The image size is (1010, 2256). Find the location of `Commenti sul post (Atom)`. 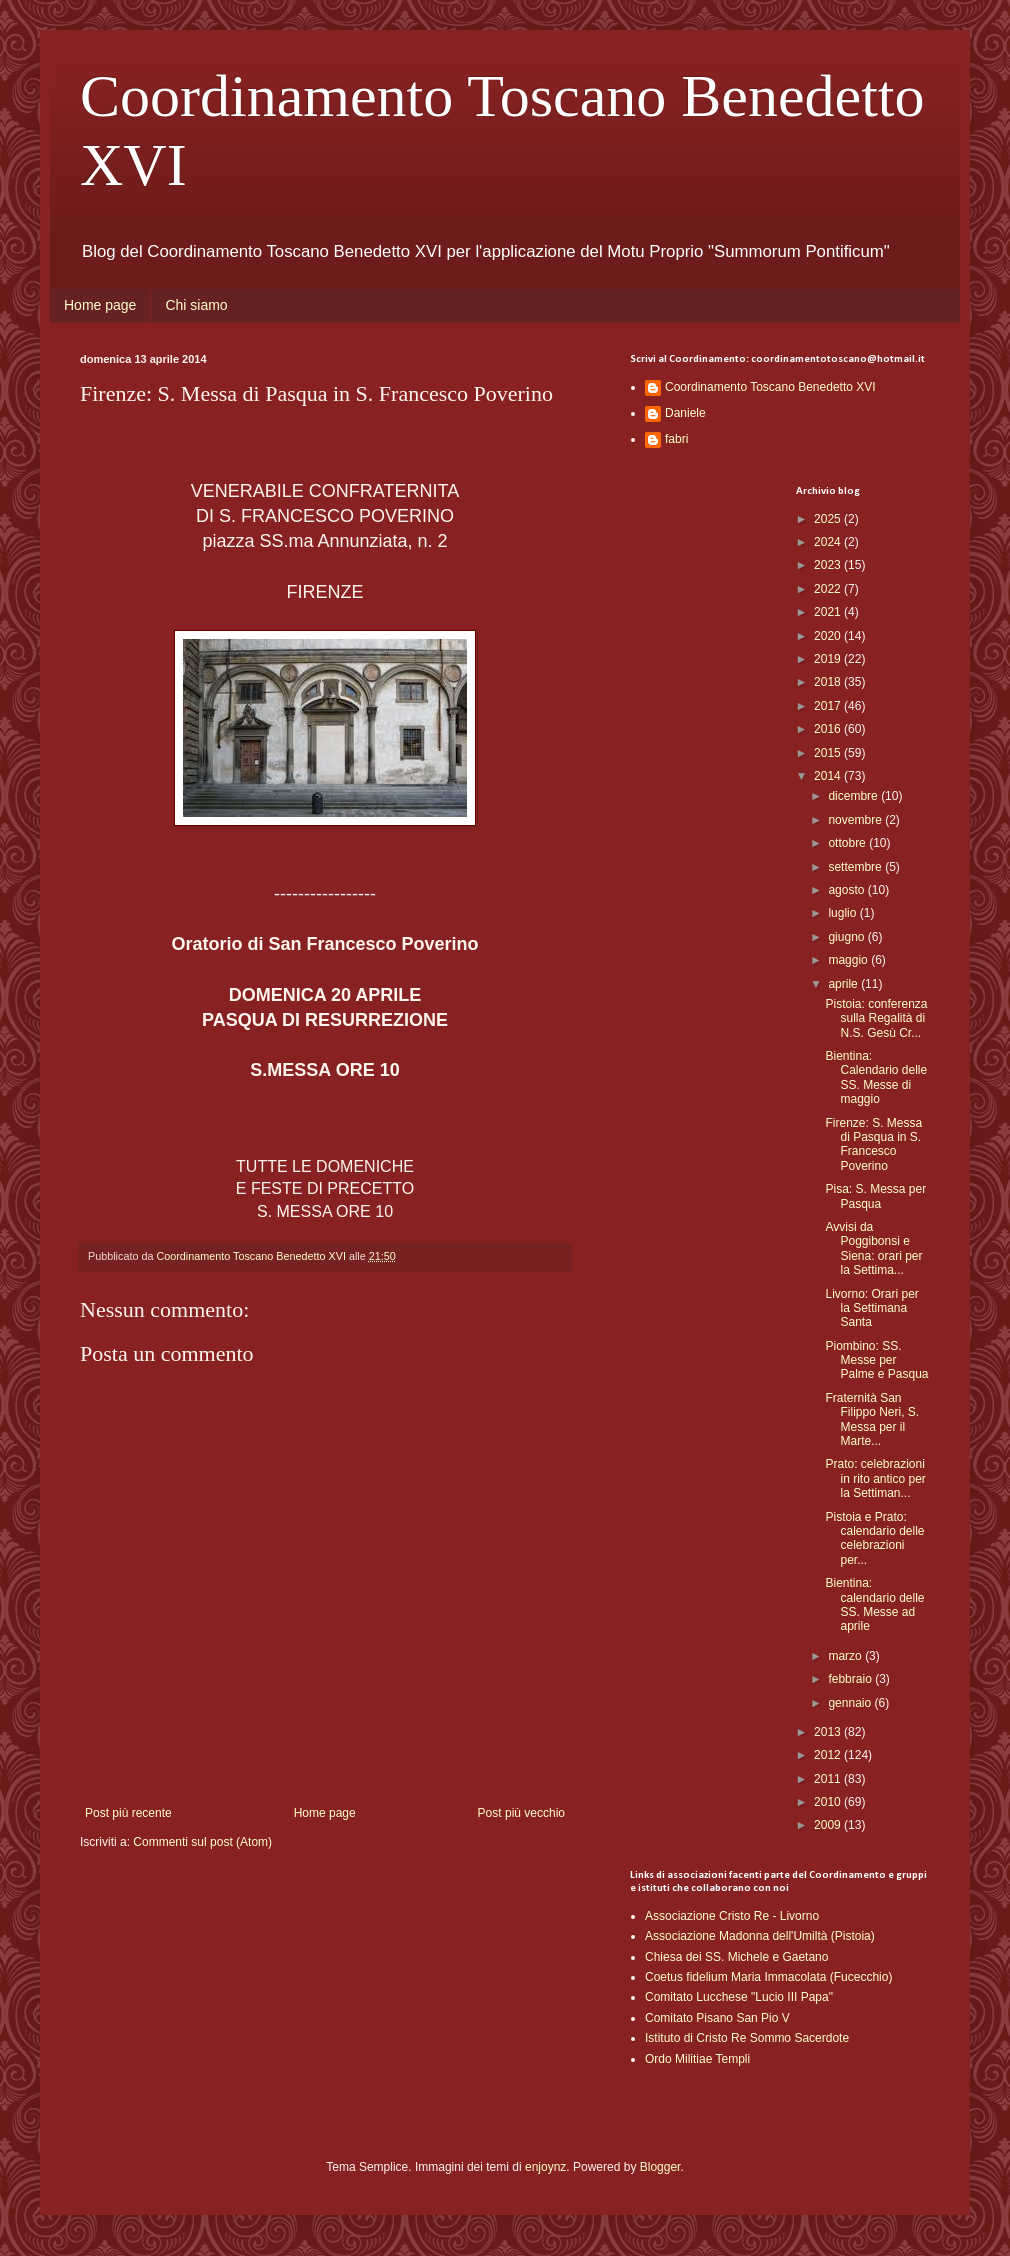

Commenti sul post (Atom) is located at coordinates (202, 1842).